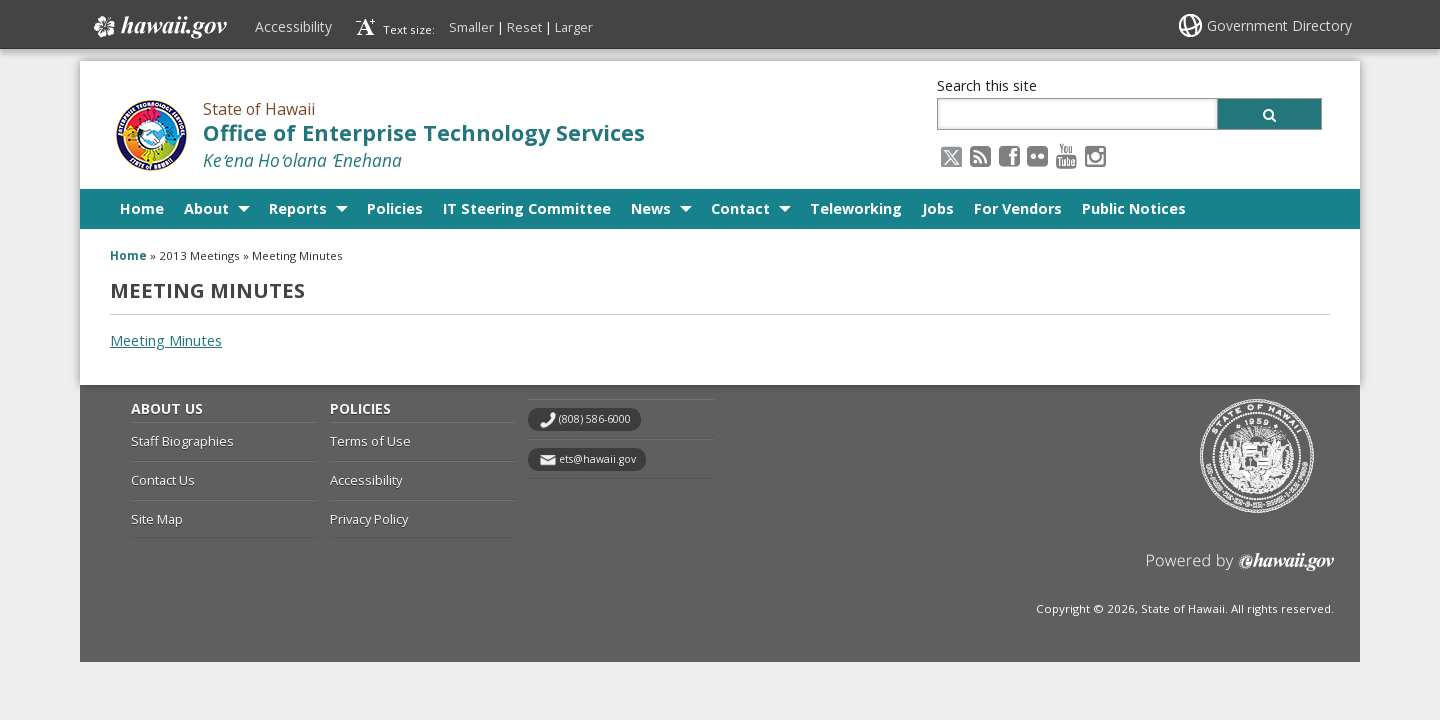  I want to click on Teleworking, so click(856, 208).